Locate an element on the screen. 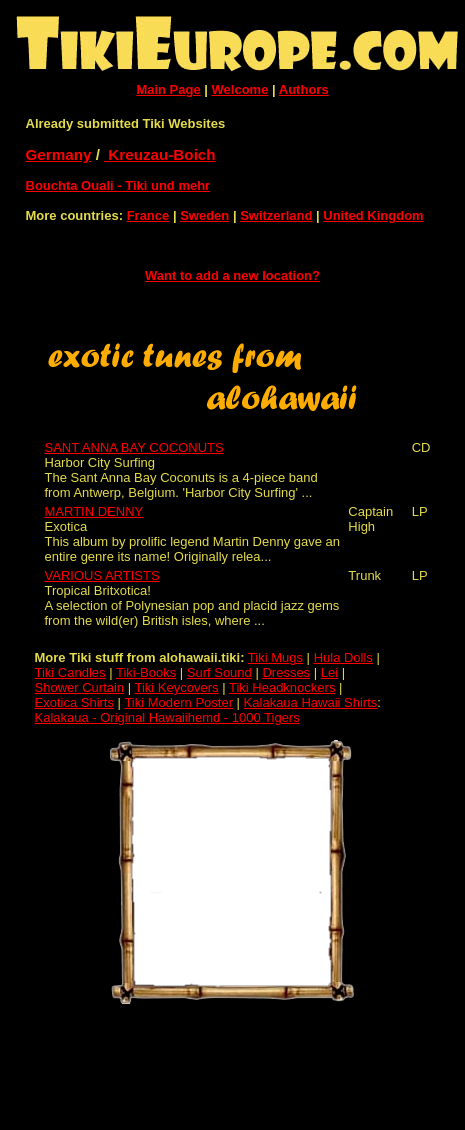  Tiki Mugs is located at coordinates (275, 657).